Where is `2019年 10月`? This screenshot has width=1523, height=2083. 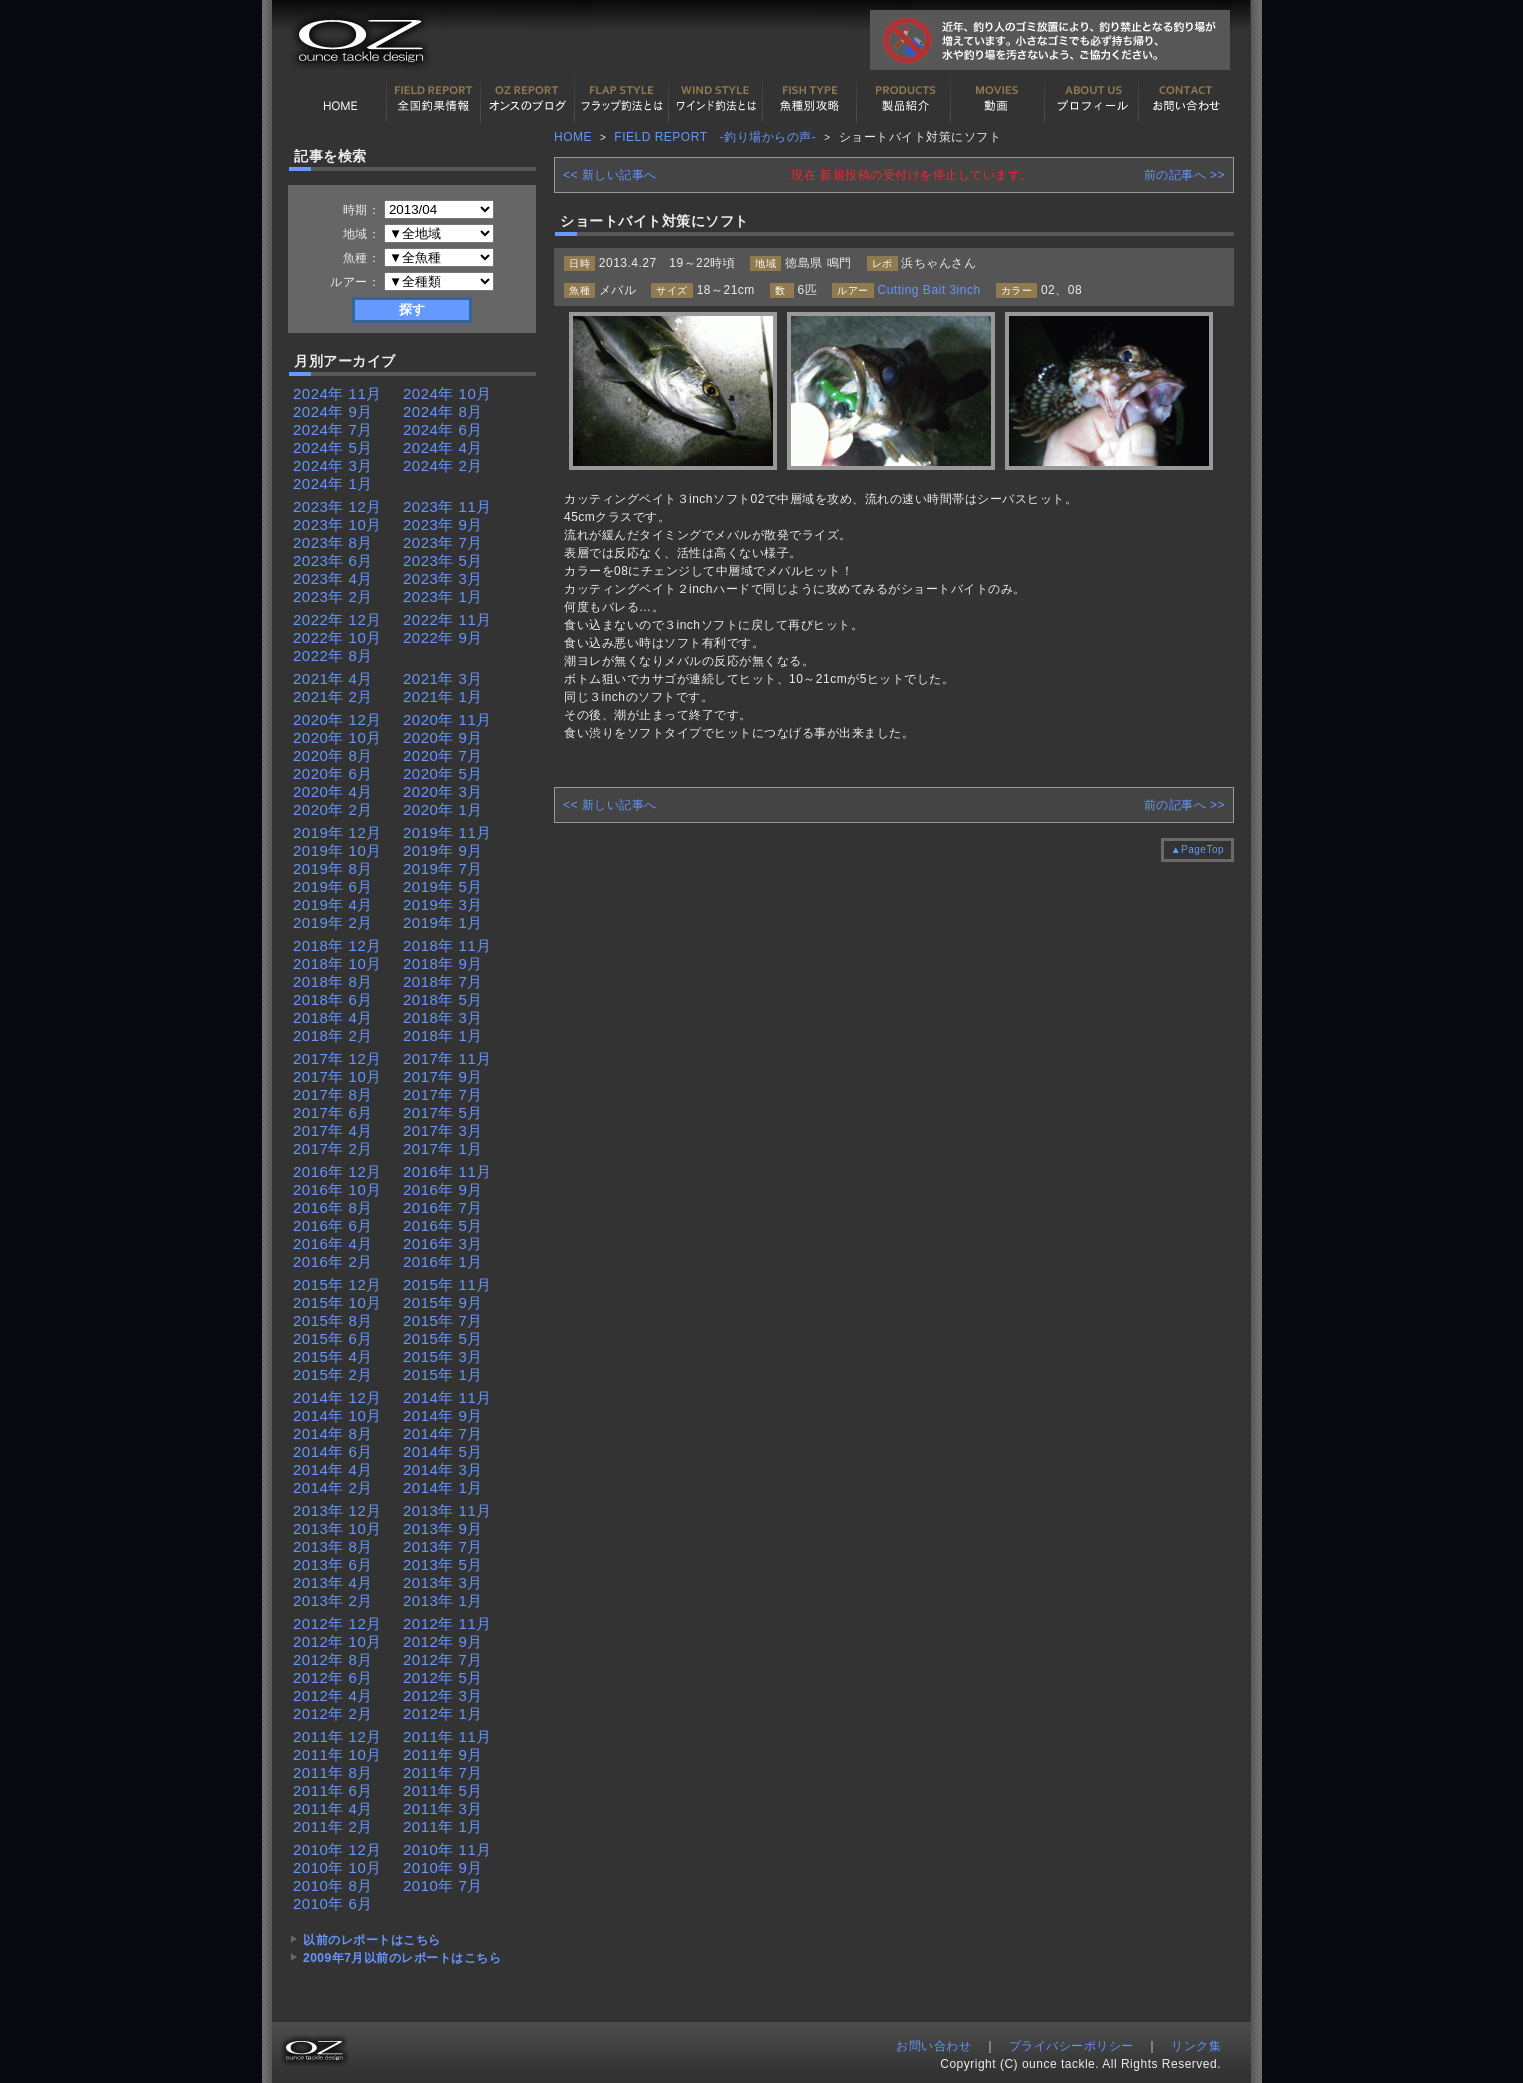
2019年 10月 is located at coordinates (337, 850).